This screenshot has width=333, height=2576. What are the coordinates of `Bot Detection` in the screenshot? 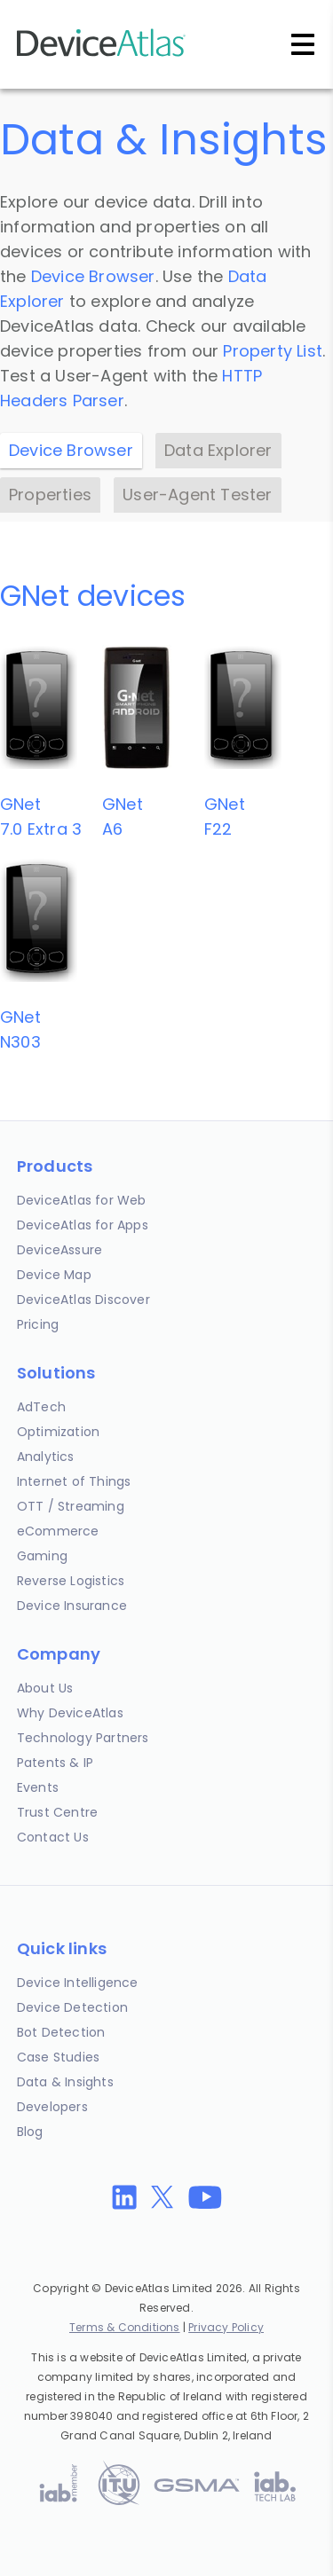 It's located at (61, 2032).